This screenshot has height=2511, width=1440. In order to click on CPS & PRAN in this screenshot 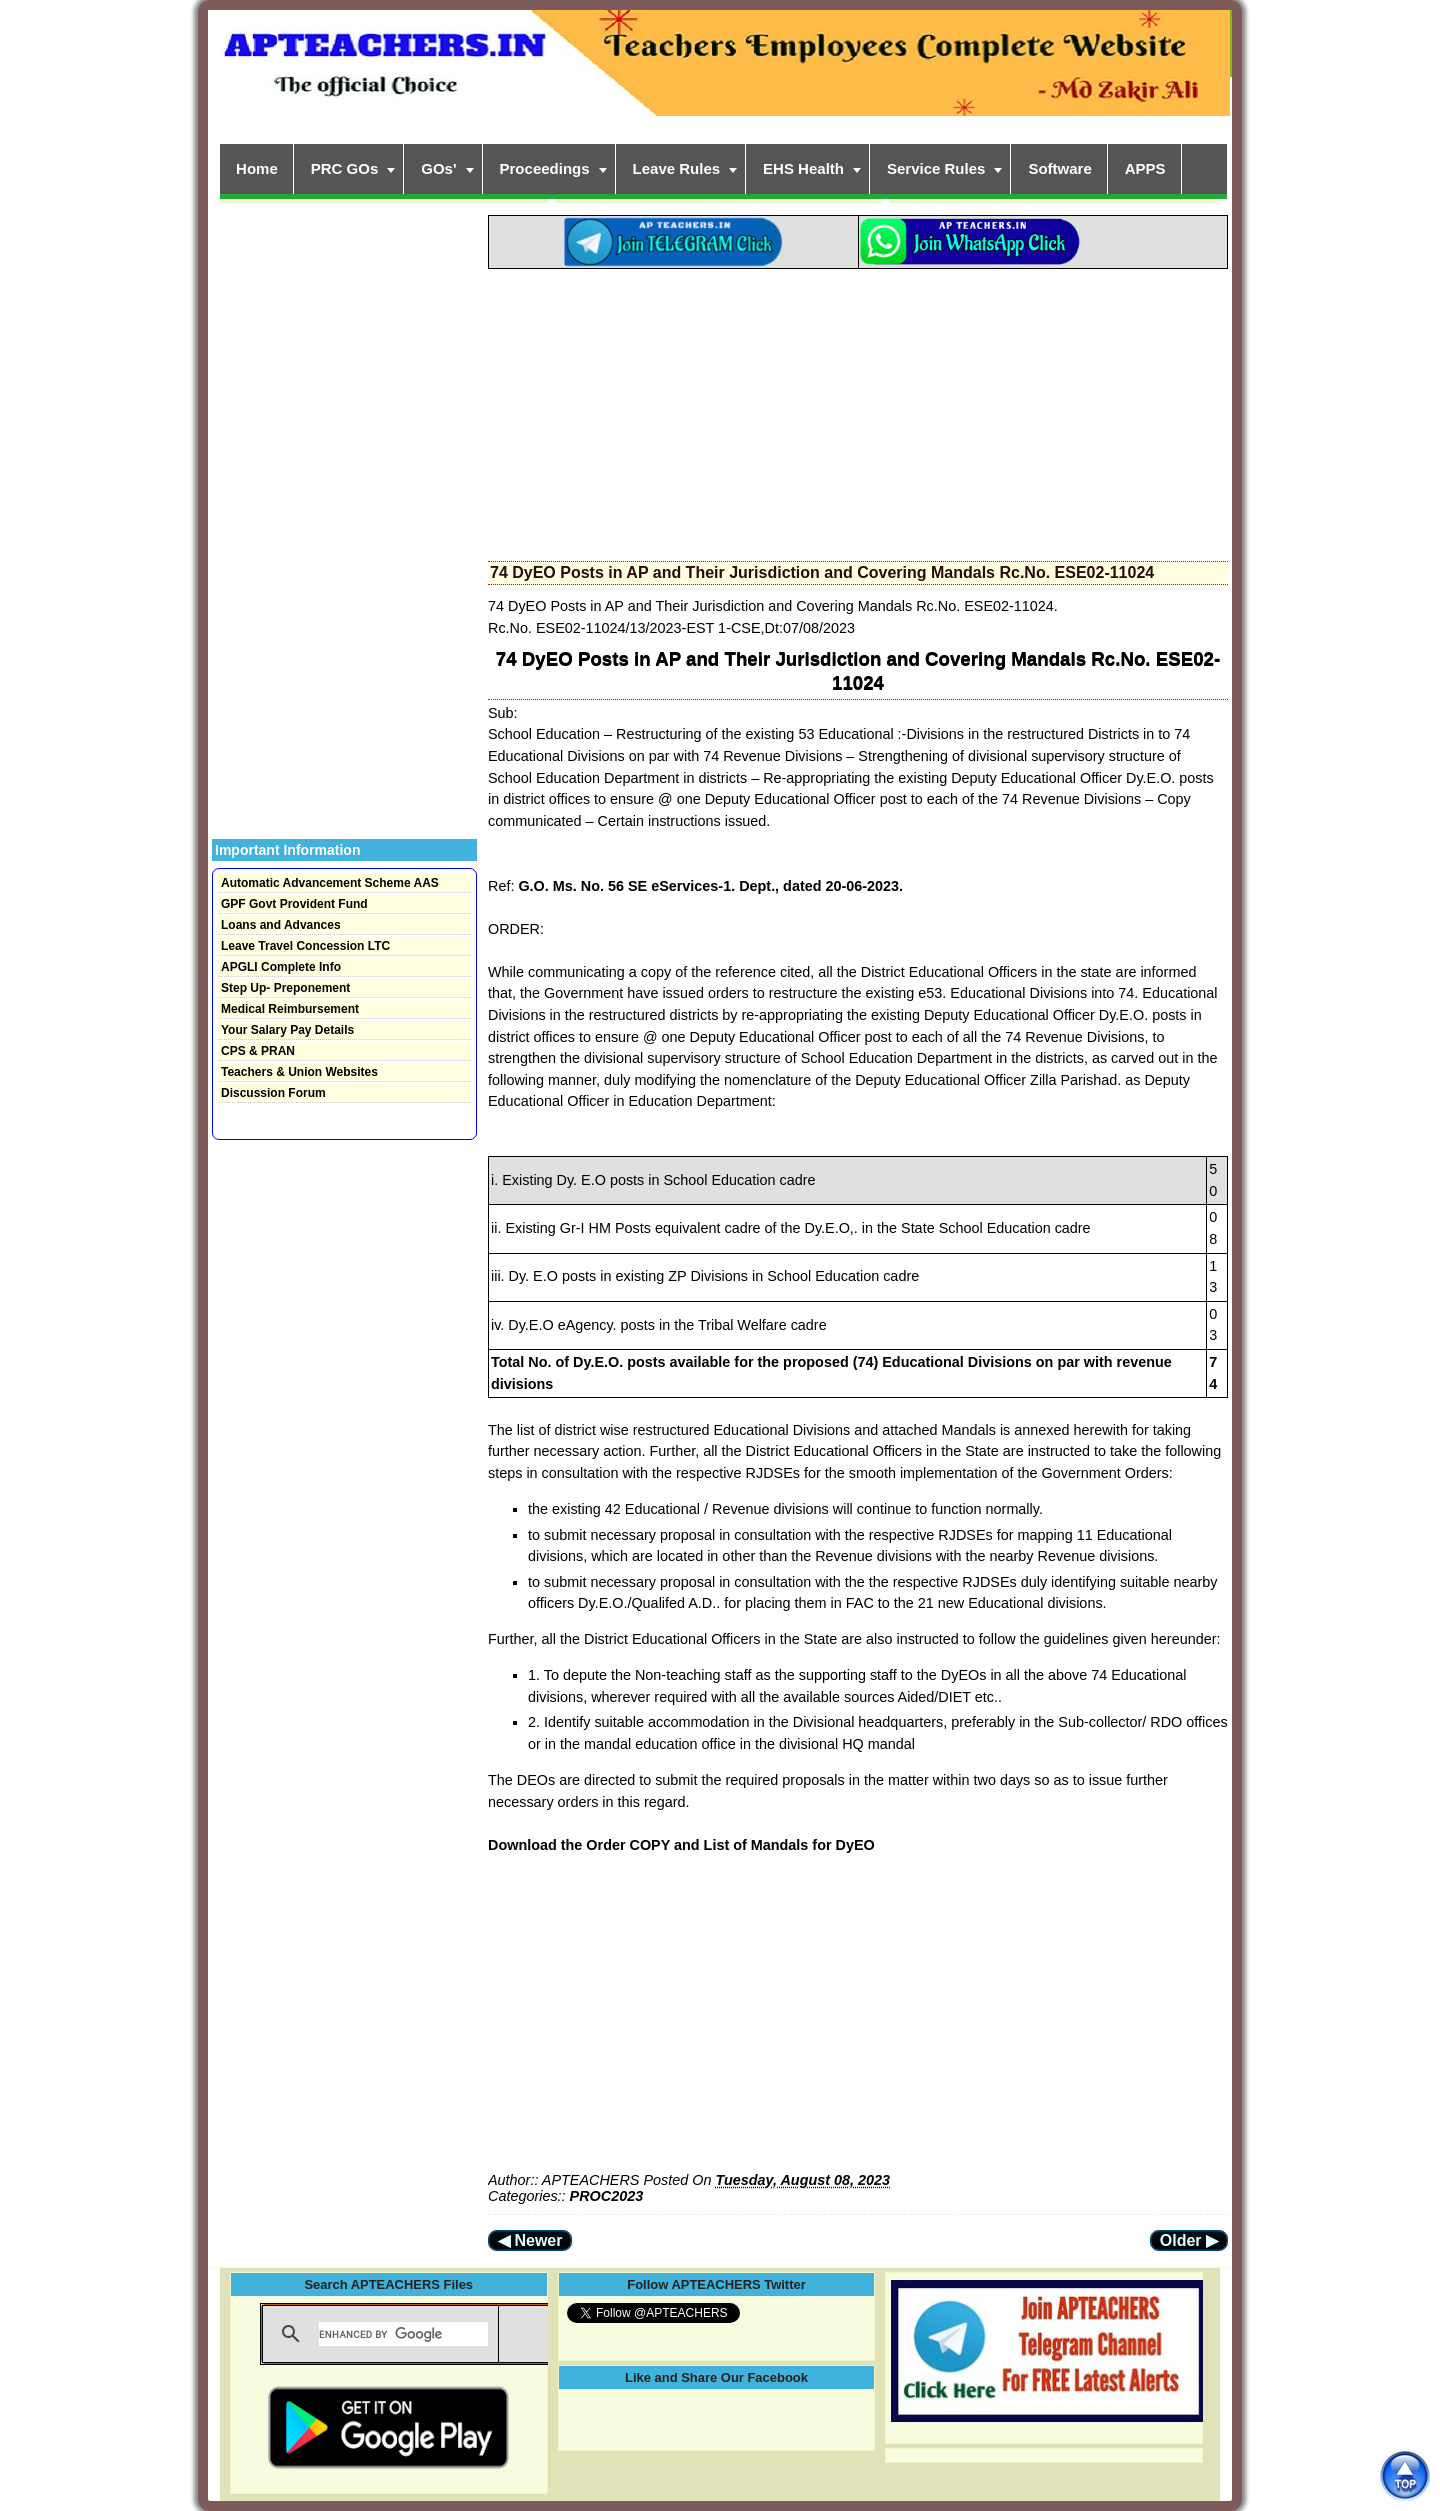, I will do `click(258, 1051)`.